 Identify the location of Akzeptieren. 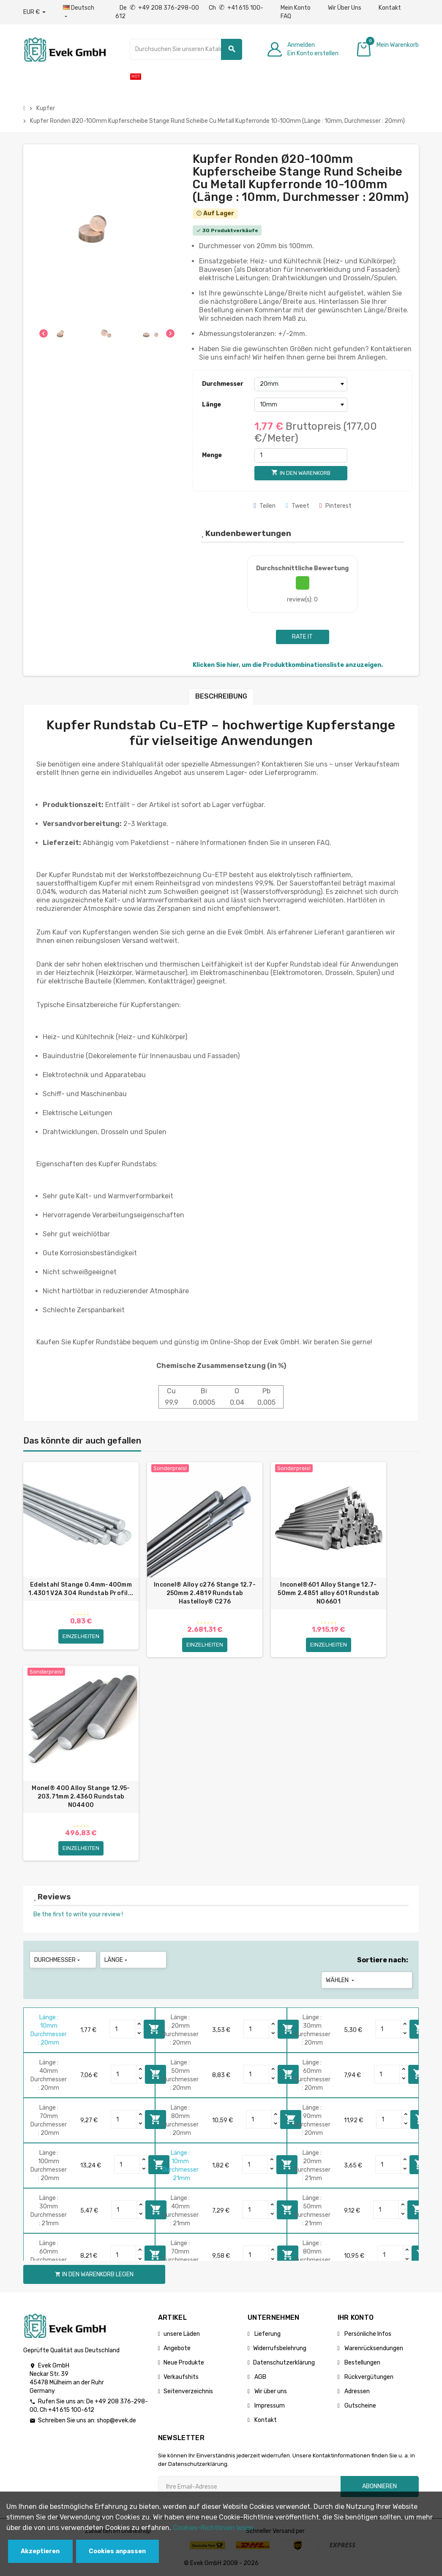
(40, 2551).